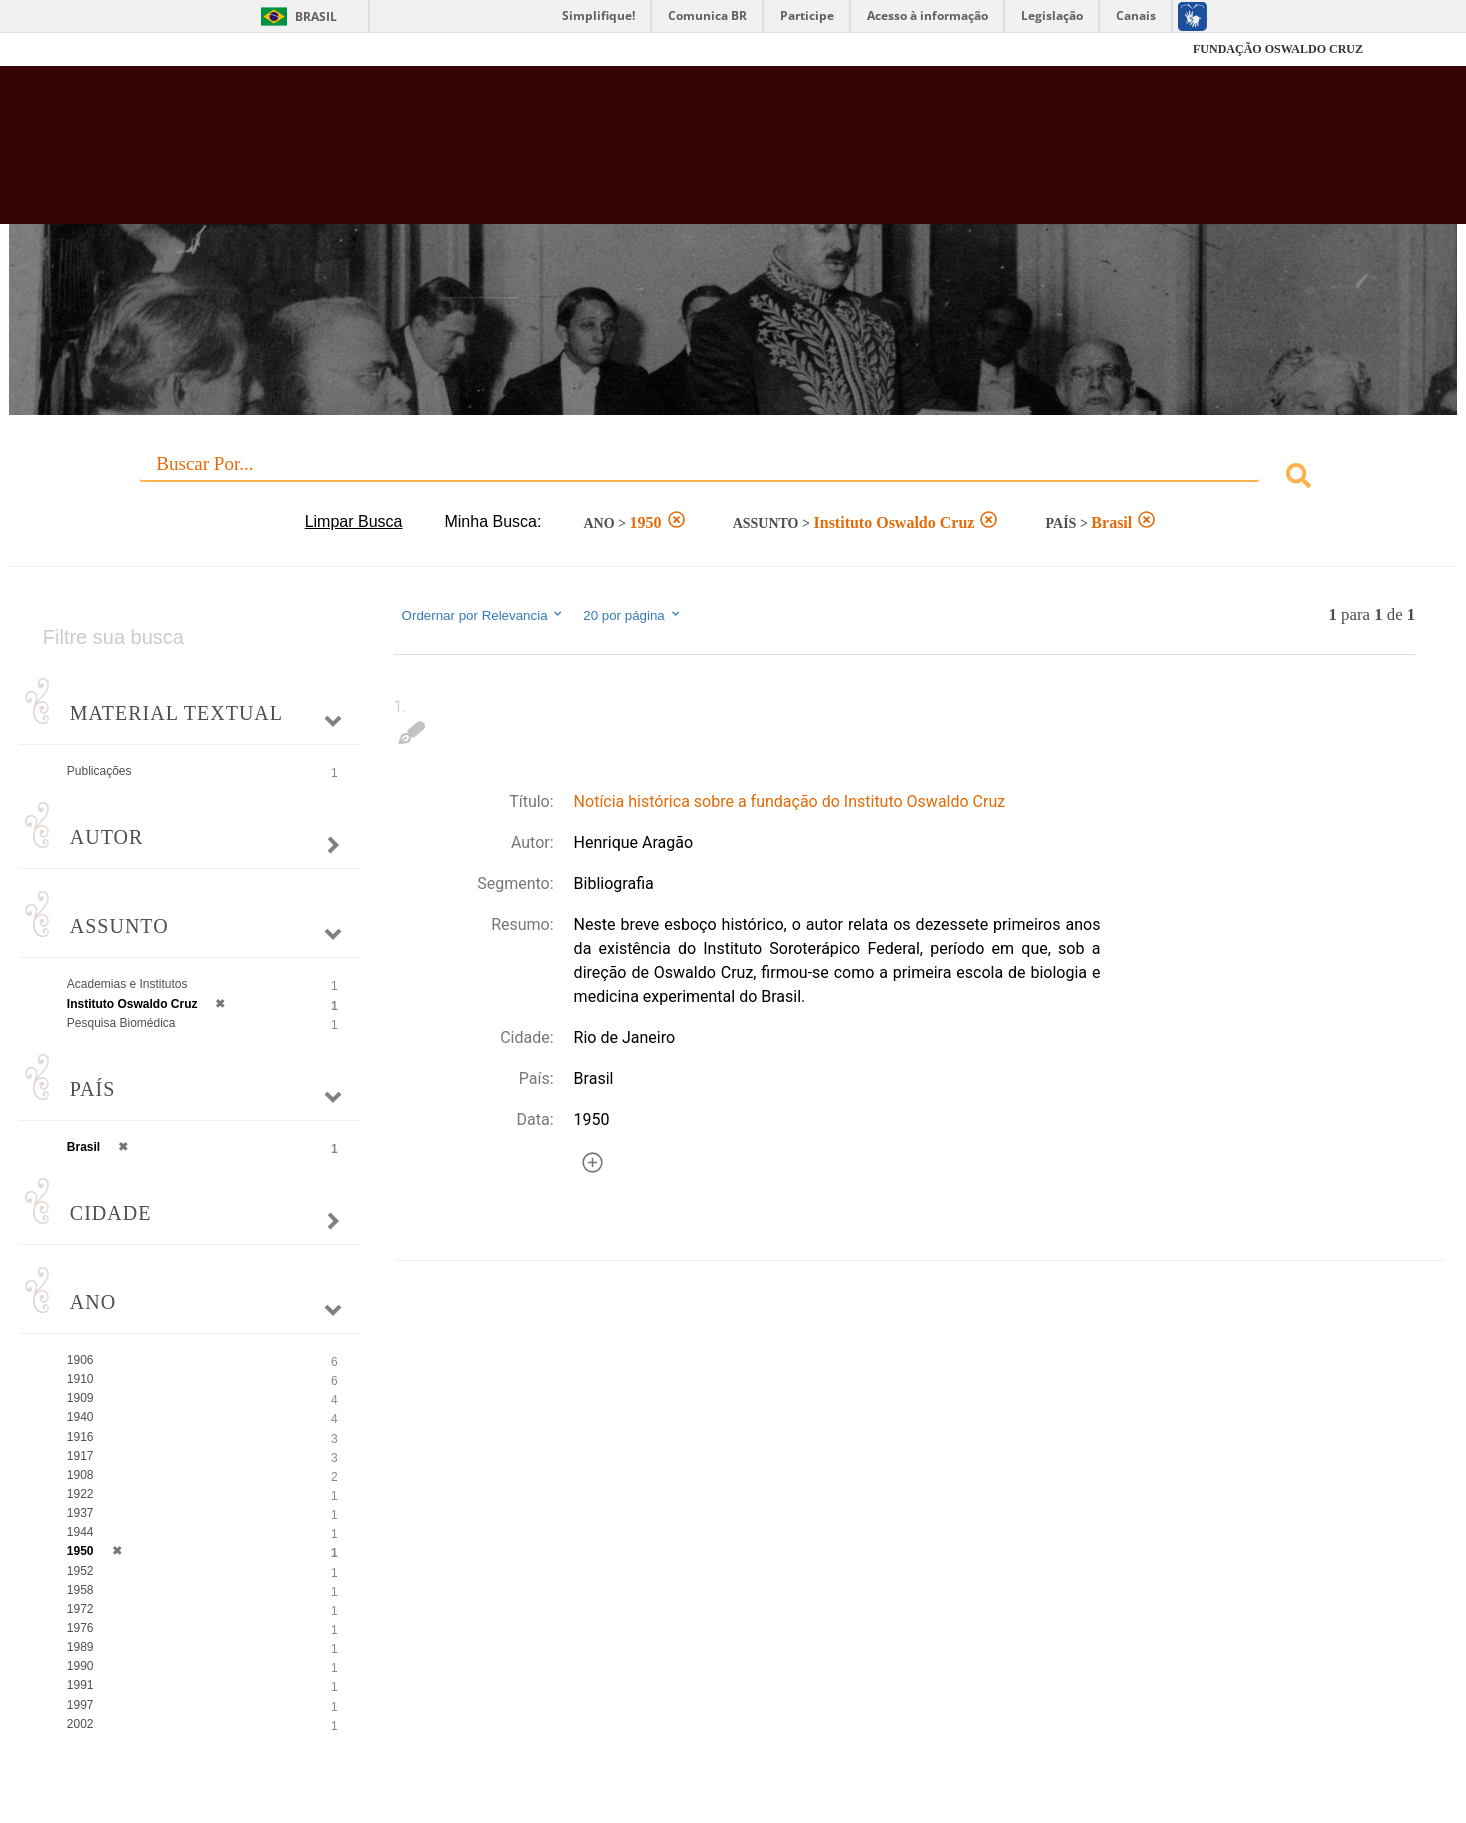  Describe the element at coordinates (634, 155) in the screenshot. I see `Biblioteca Virtual Fiocruz` at that location.